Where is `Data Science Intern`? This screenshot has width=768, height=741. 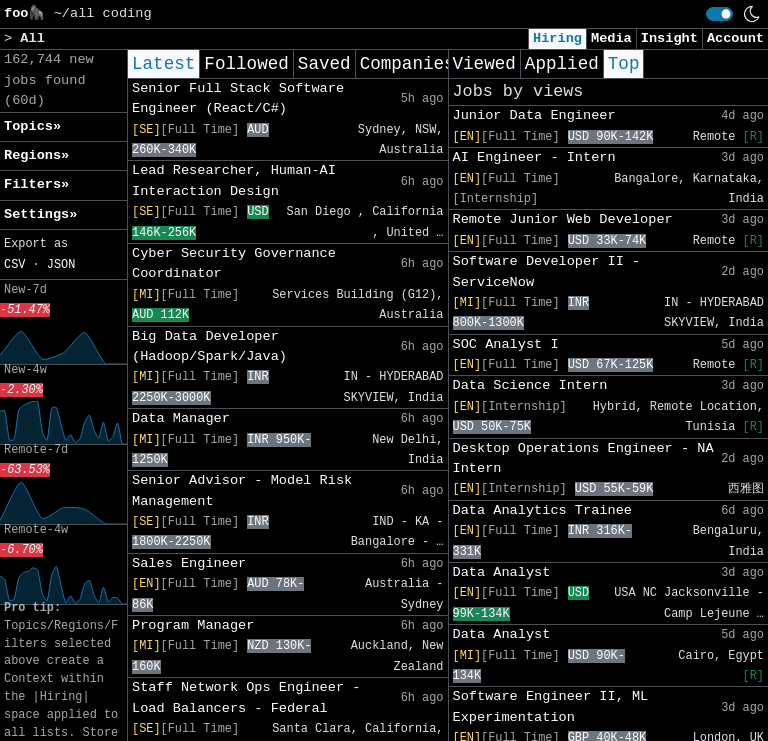
Data Science Intern is located at coordinates (530, 385).